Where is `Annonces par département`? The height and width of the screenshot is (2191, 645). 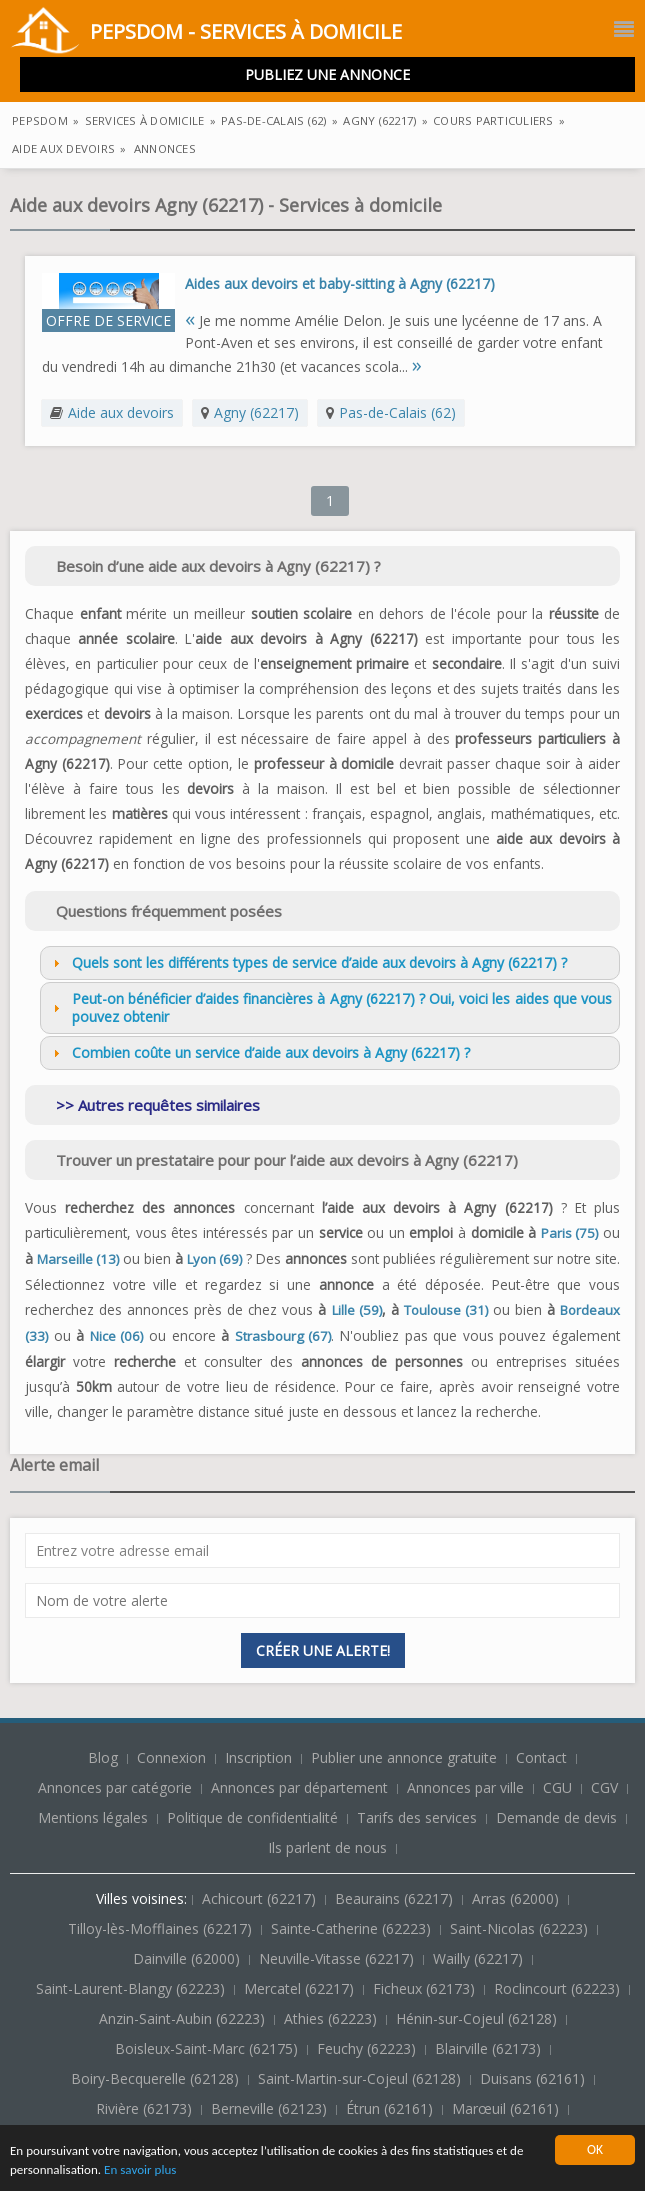 Annonces par département is located at coordinates (299, 1787).